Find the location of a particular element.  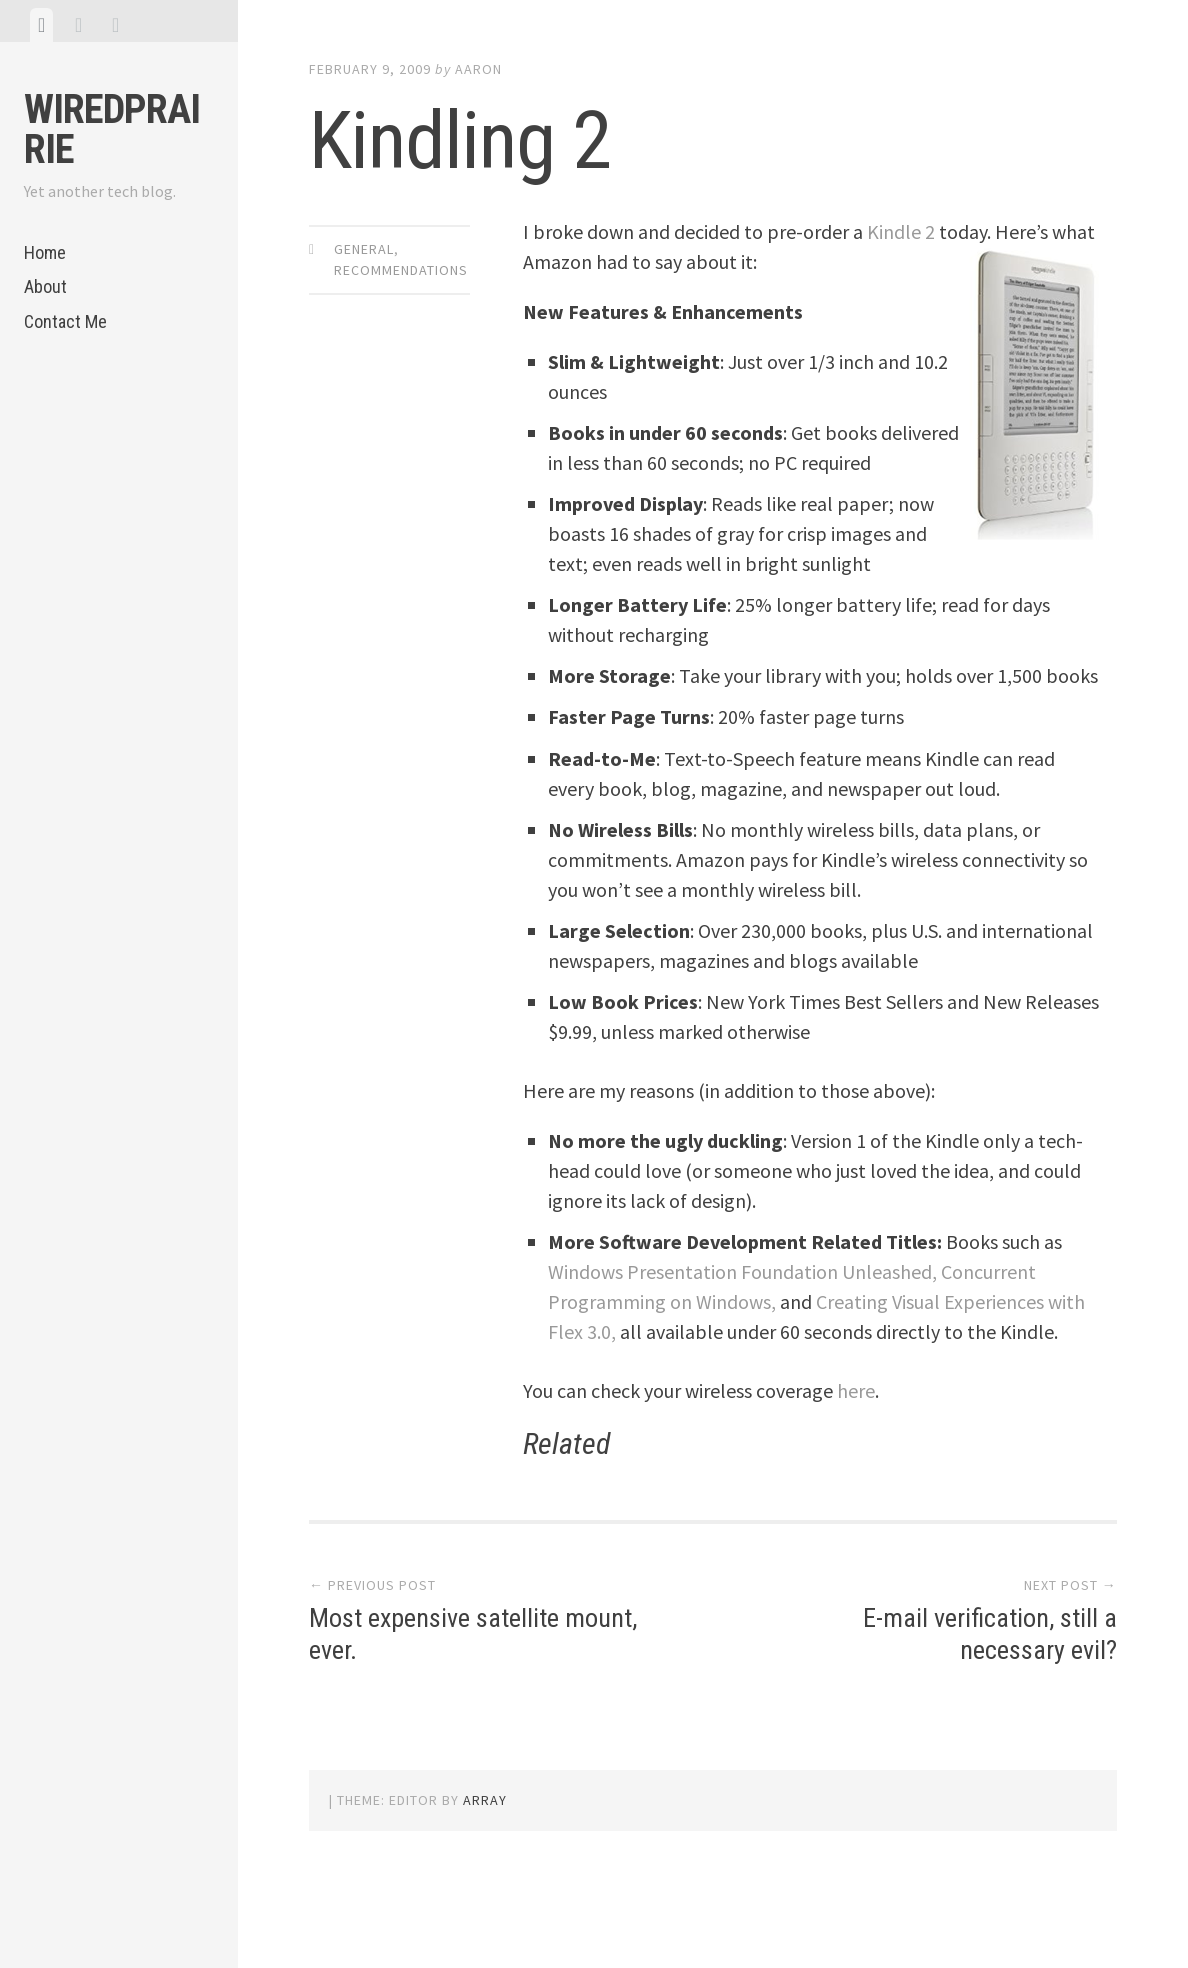

Aaron is located at coordinates (478, 69).